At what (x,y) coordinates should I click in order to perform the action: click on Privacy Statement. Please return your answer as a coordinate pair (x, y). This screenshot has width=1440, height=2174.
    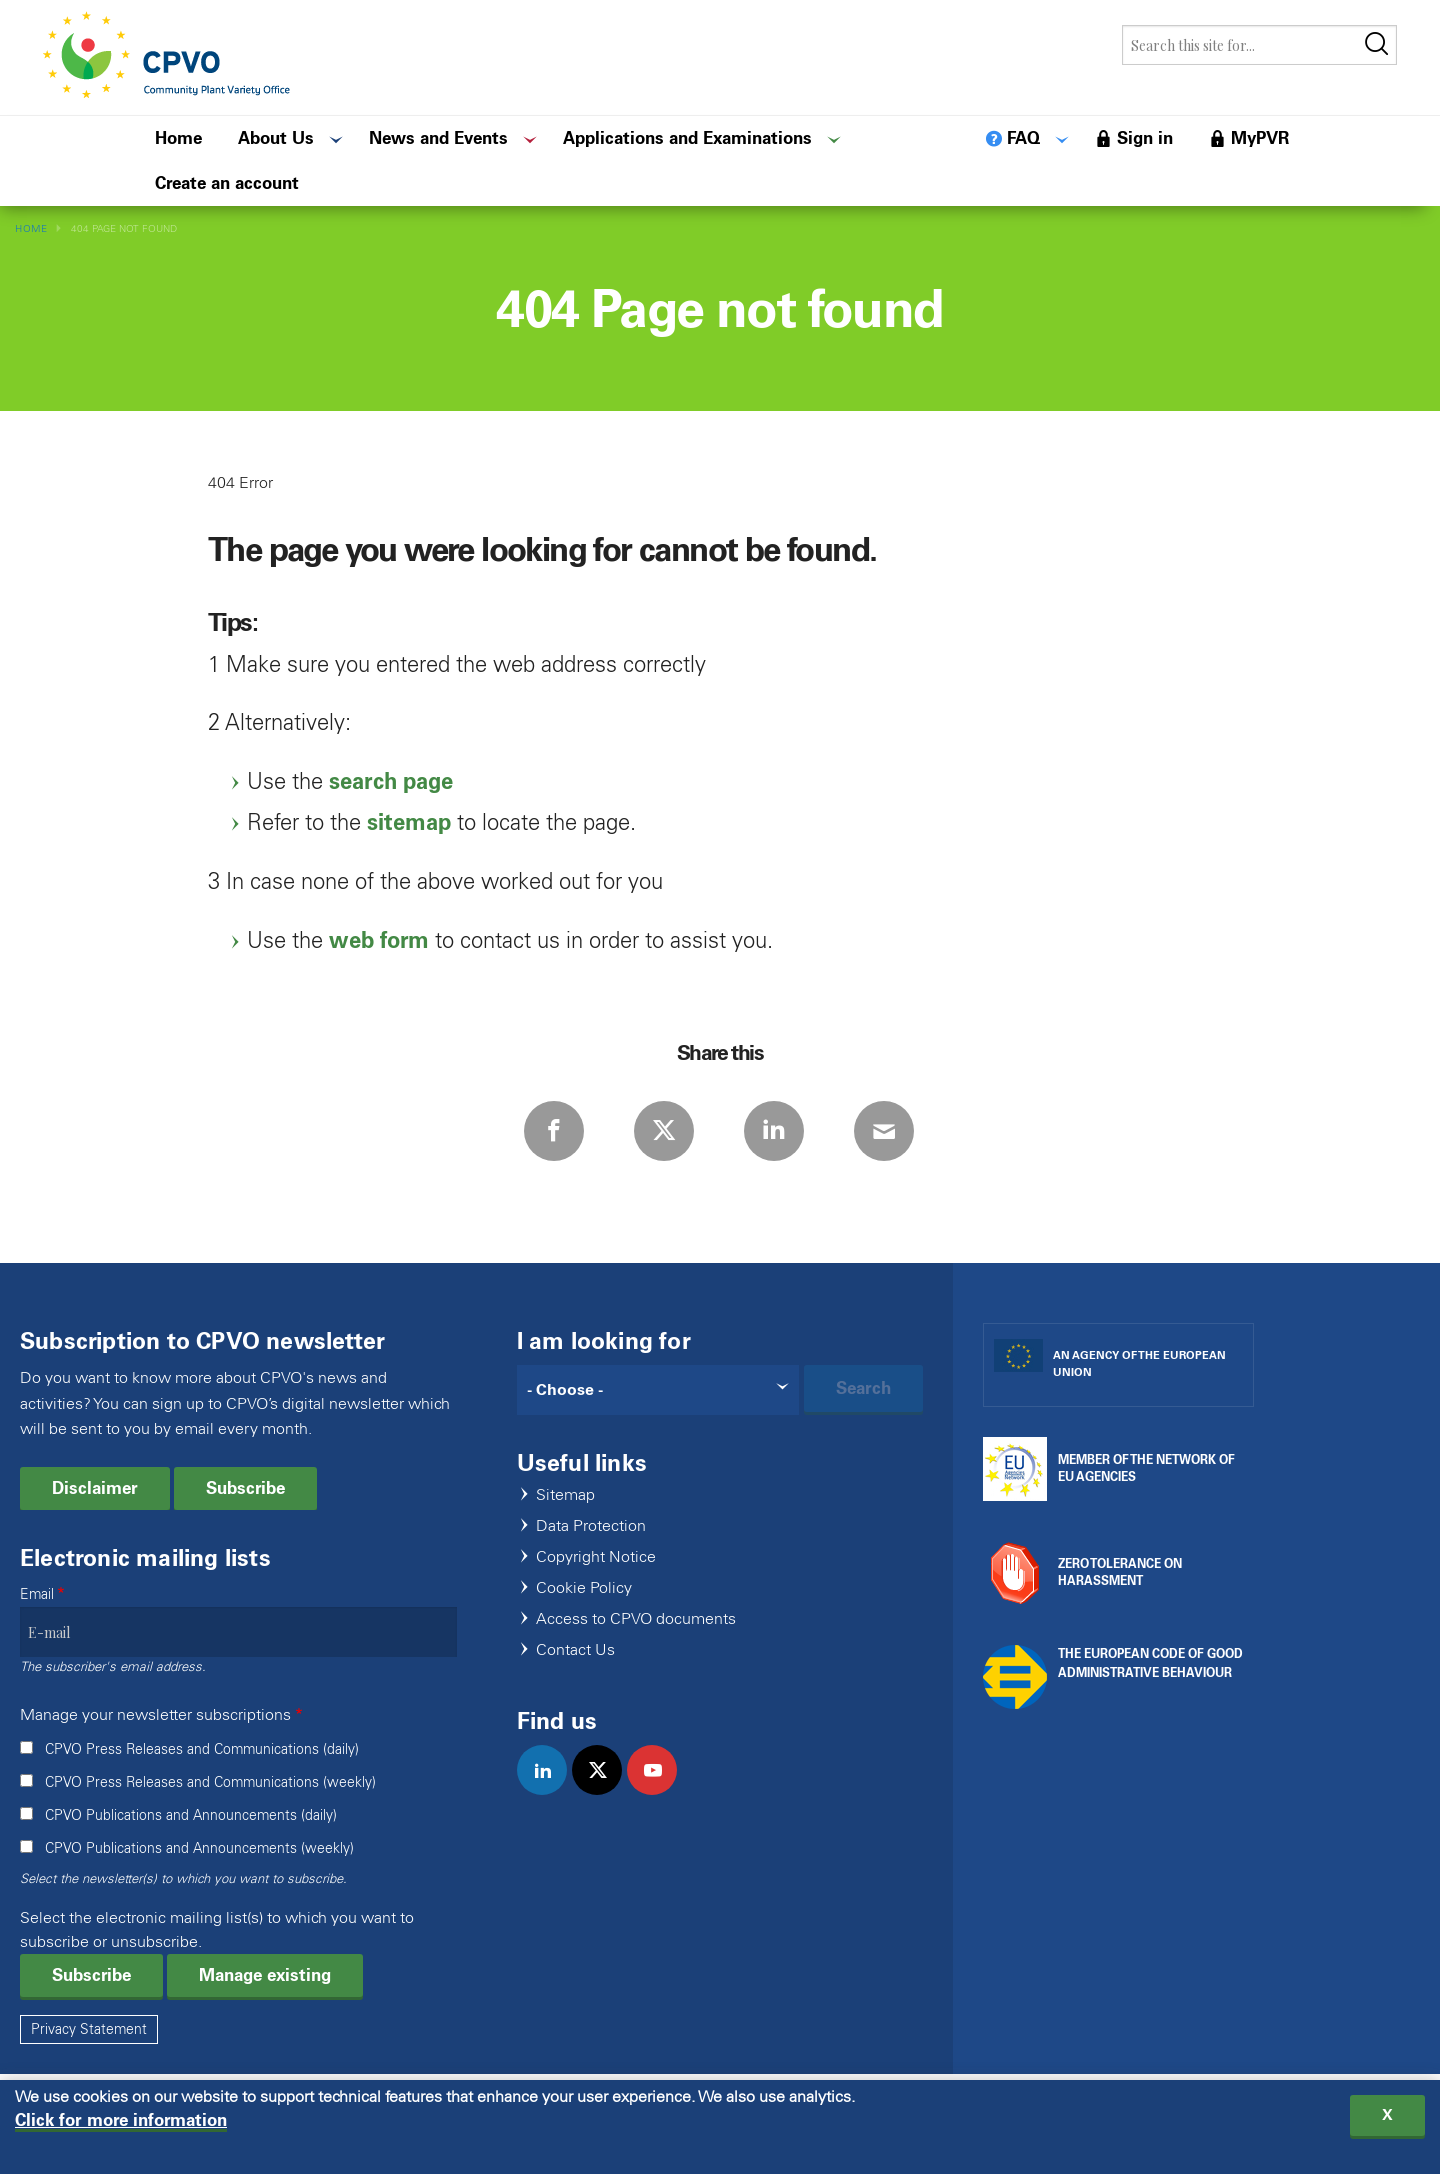
    Looking at the image, I should click on (89, 2029).